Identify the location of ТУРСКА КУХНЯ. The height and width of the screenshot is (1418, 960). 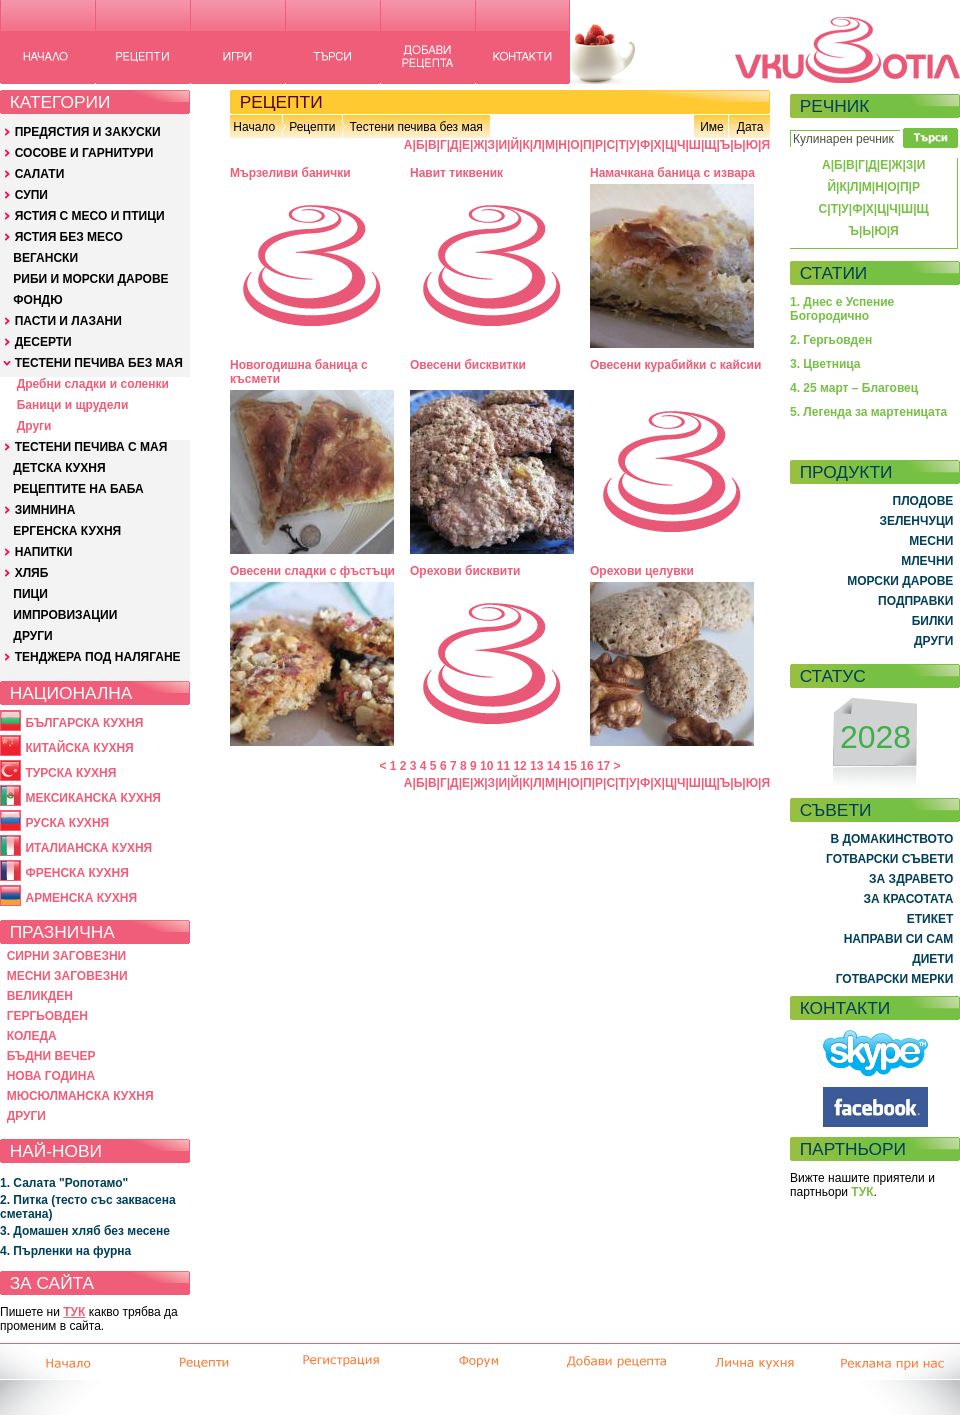
(70, 773).